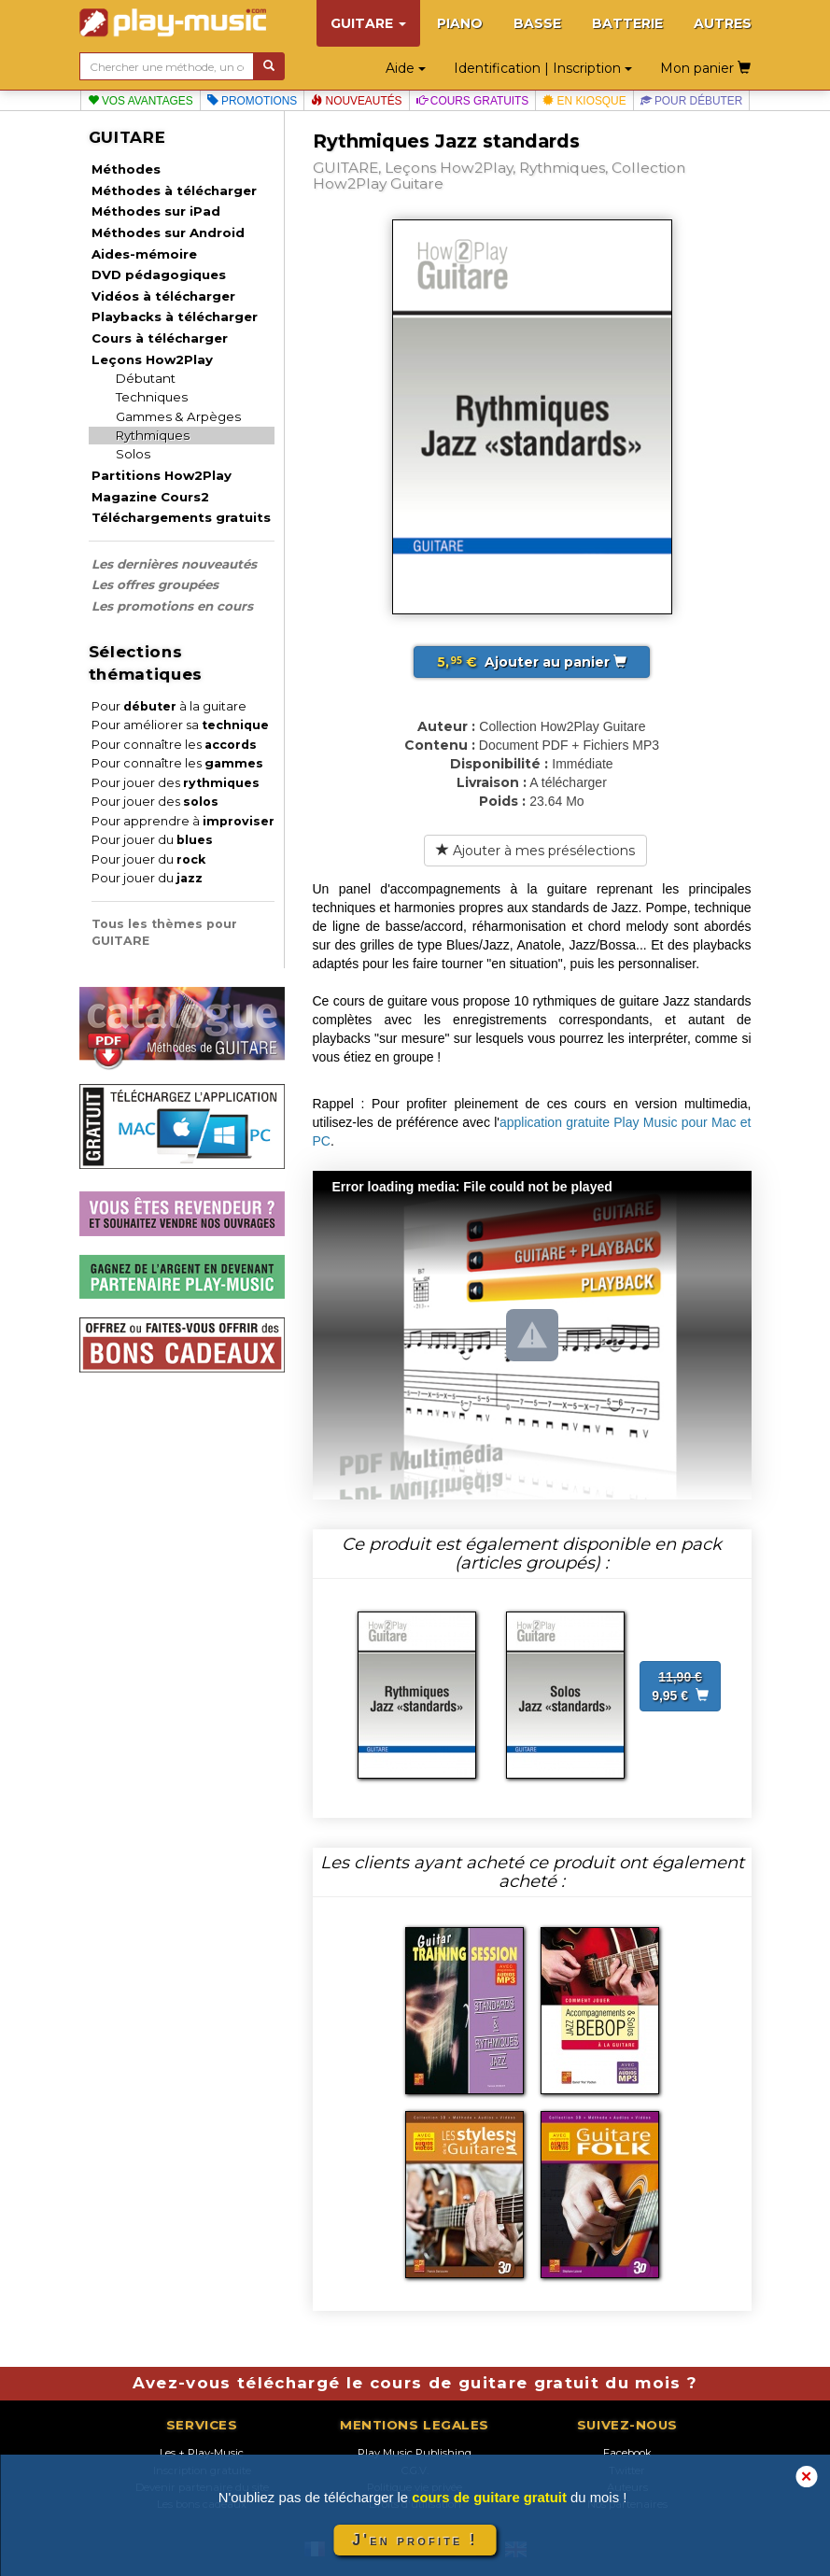 The width and height of the screenshot is (830, 2576). What do you see at coordinates (144, 253) in the screenshot?
I see `Aides-mémoire` at bounding box center [144, 253].